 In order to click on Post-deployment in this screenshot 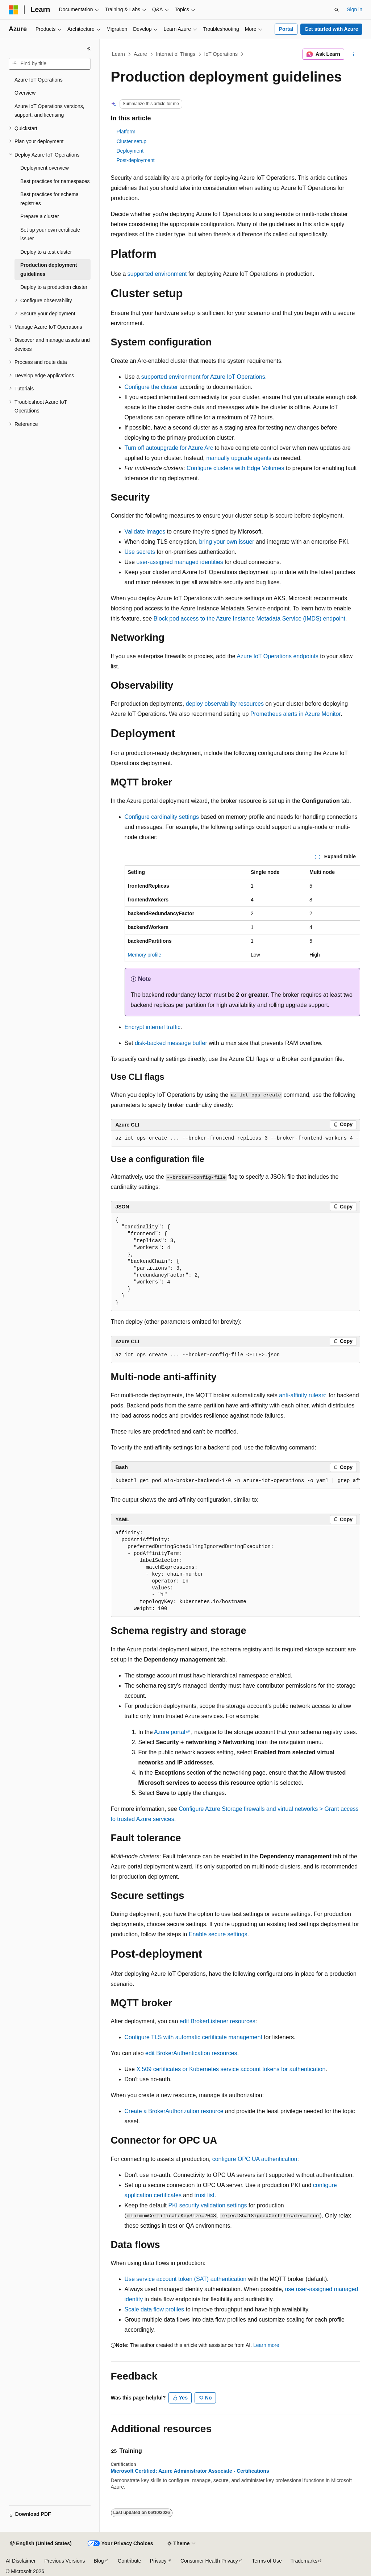, I will do `click(136, 160)`.